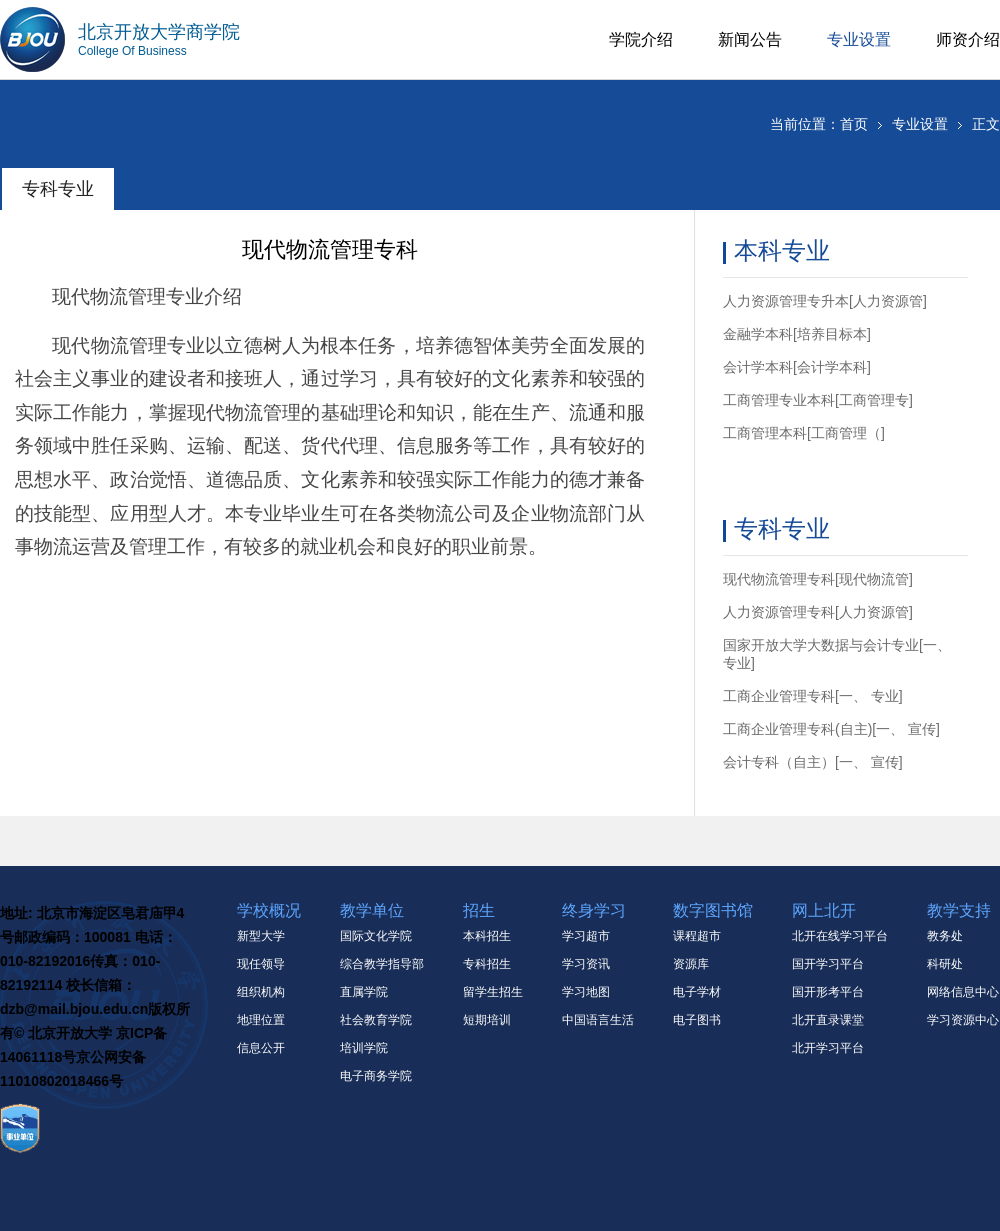  I want to click on 课程超市, so click(697, 936).